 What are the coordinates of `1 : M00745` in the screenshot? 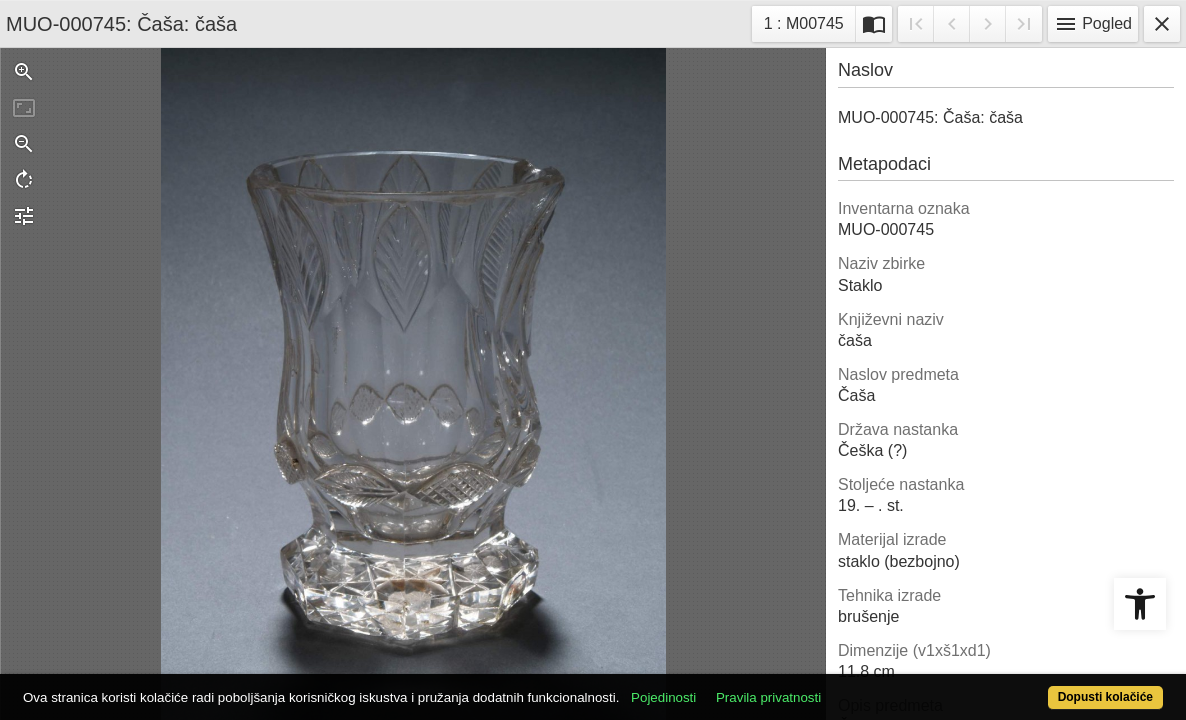 It's located at (809, 21).